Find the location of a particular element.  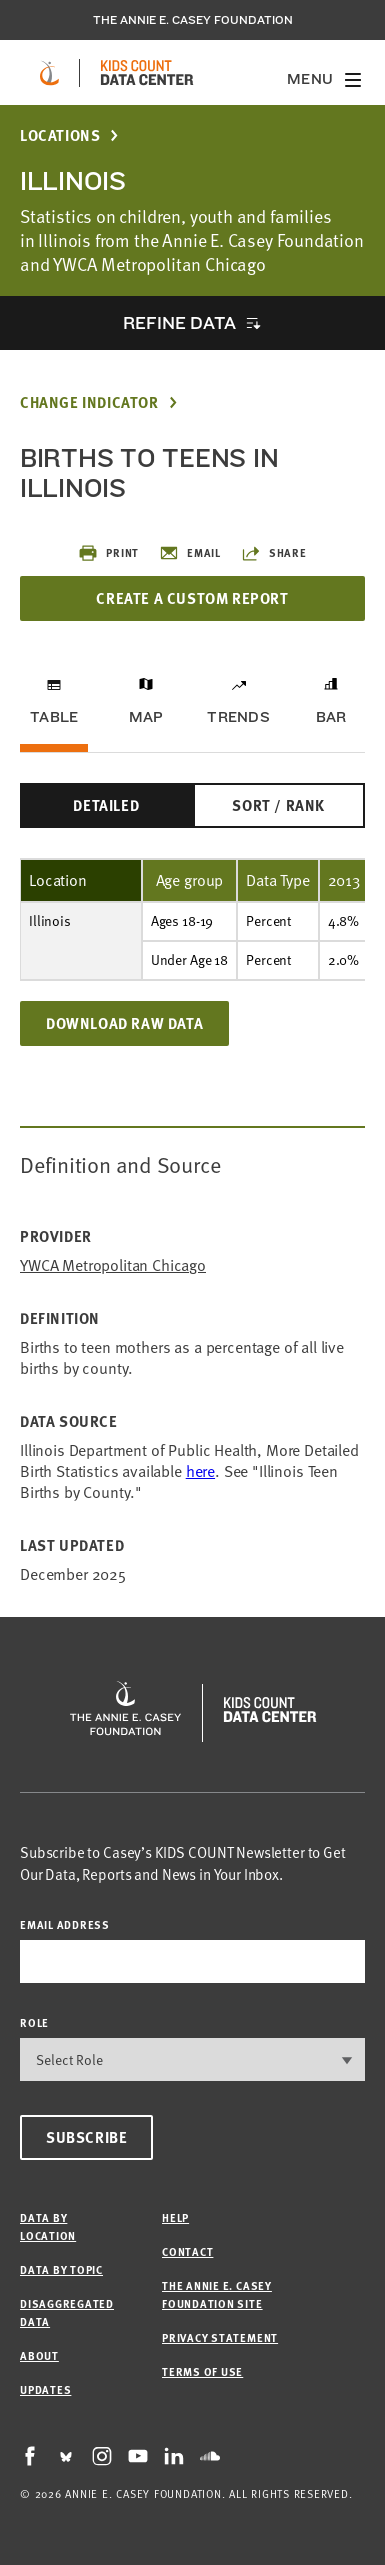

Trends is located at coordinates (238, 717).